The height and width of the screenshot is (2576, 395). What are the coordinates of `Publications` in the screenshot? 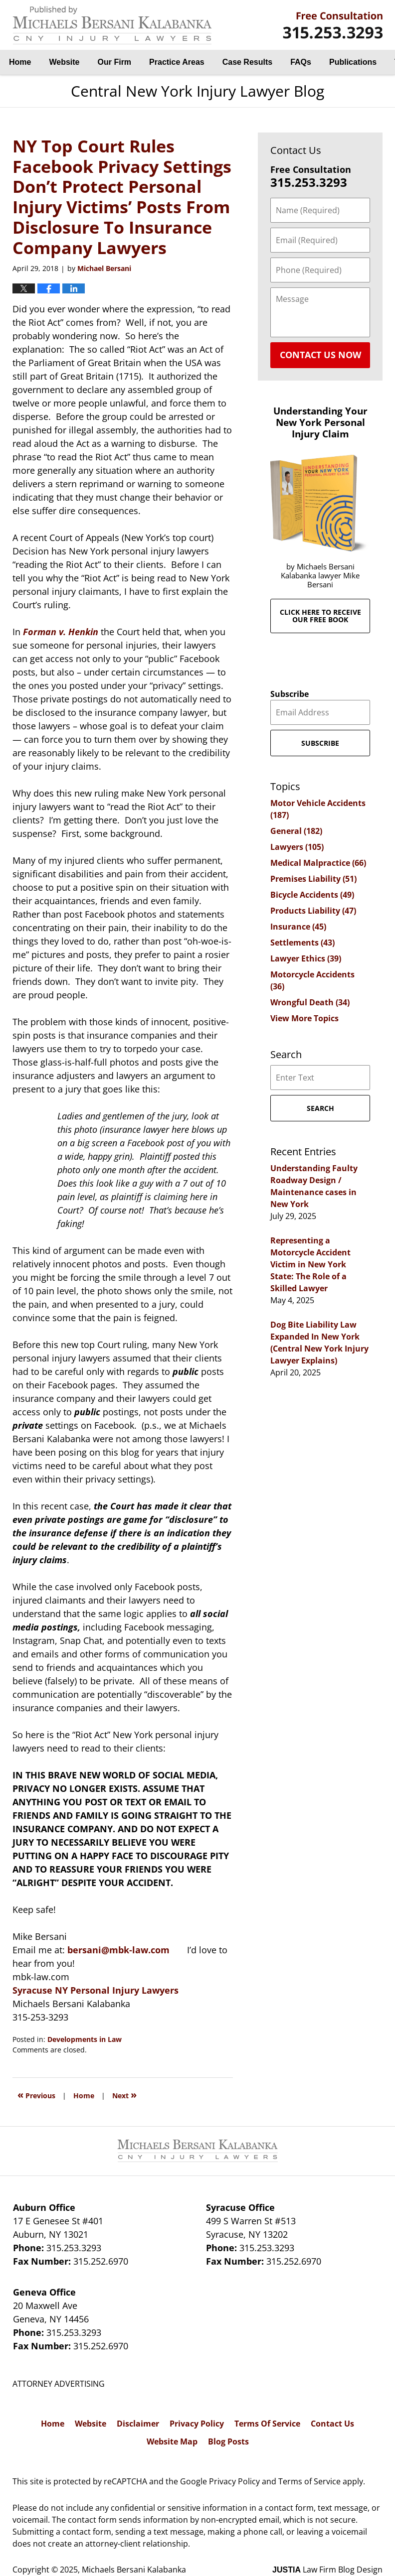 It's located at (353, 62).